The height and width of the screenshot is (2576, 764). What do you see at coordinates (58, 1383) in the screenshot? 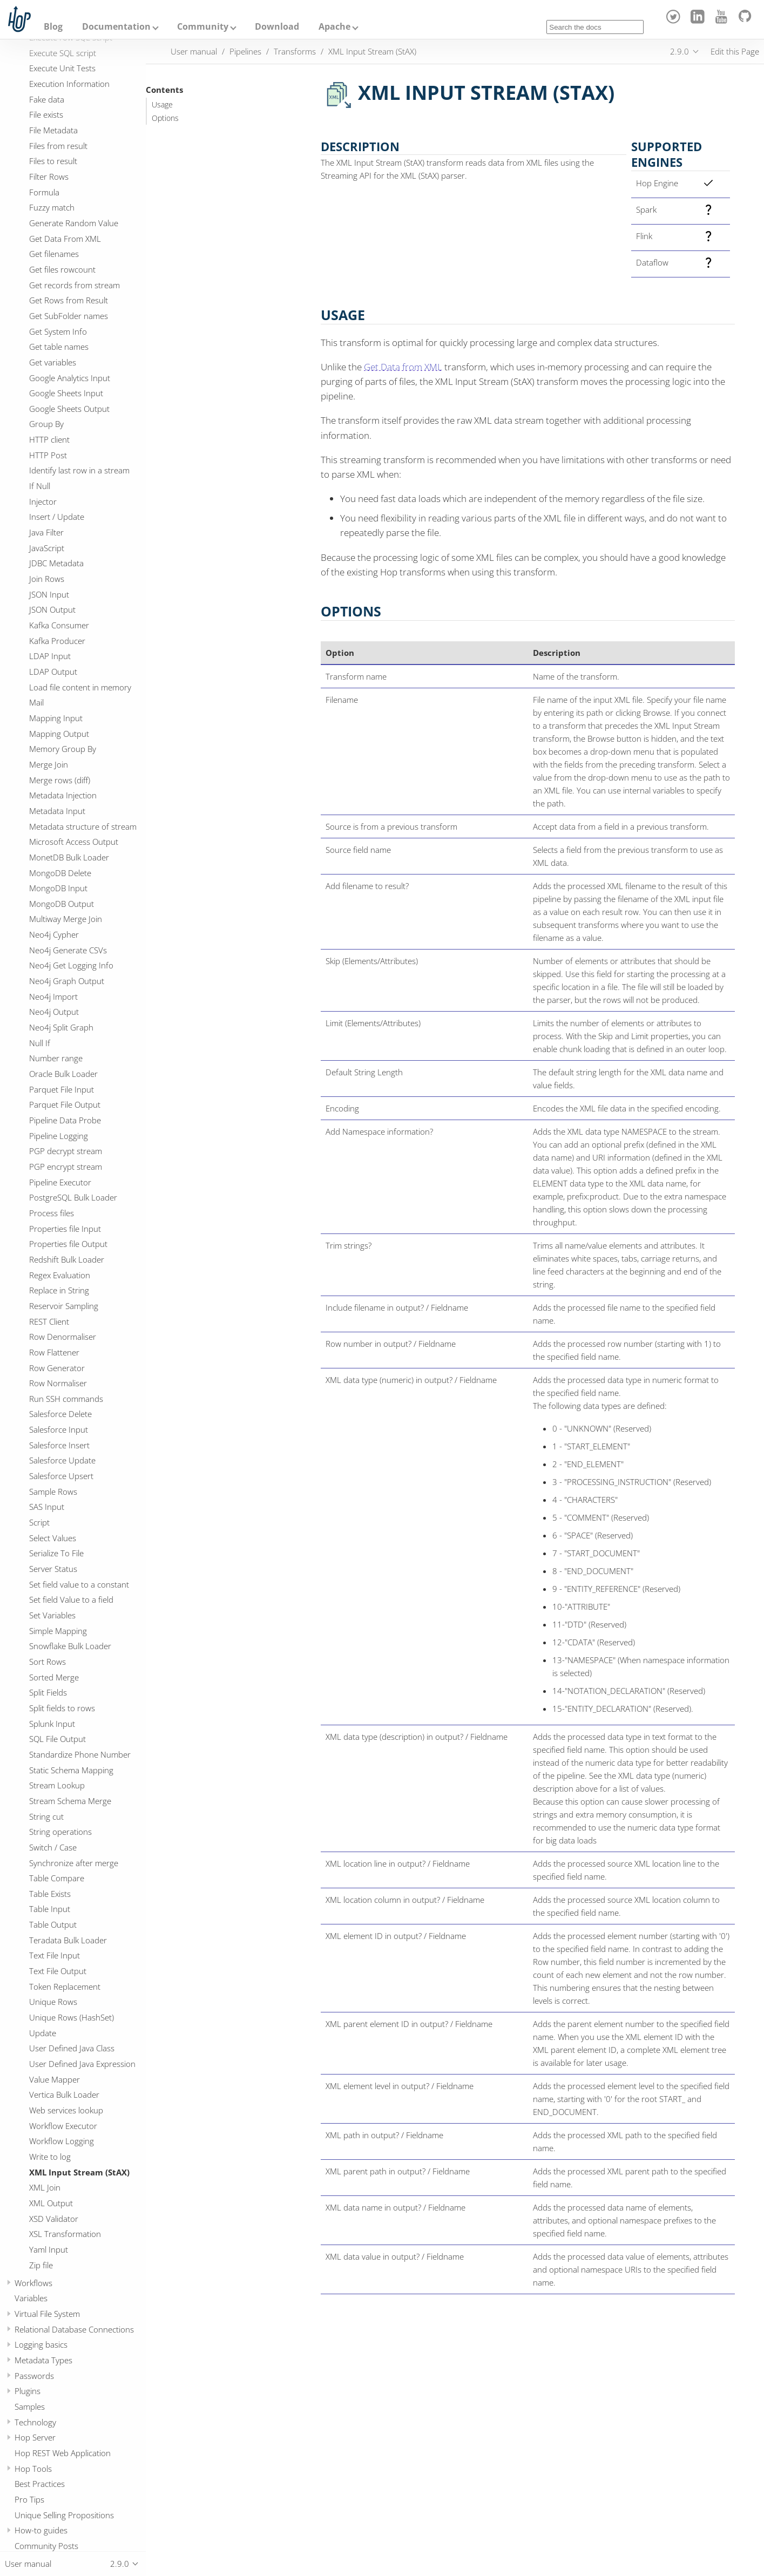
I see `Row Normaliser` at bounding box center [58, 1383].